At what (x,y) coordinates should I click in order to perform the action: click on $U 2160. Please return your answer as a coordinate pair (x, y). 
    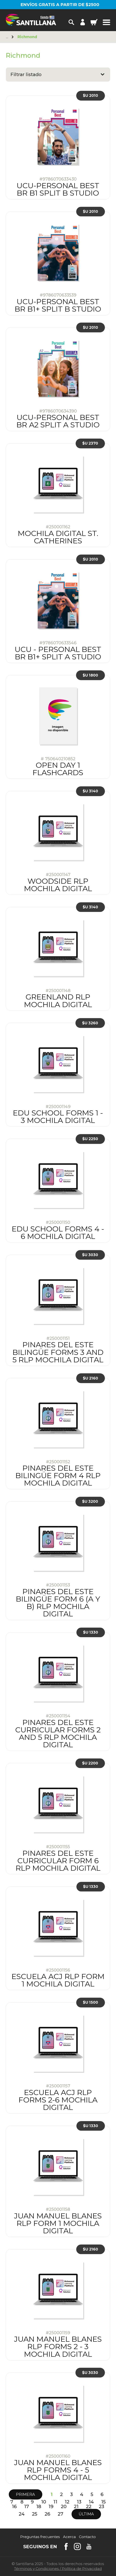
    Looking at the image, I should click on (90, 1378).